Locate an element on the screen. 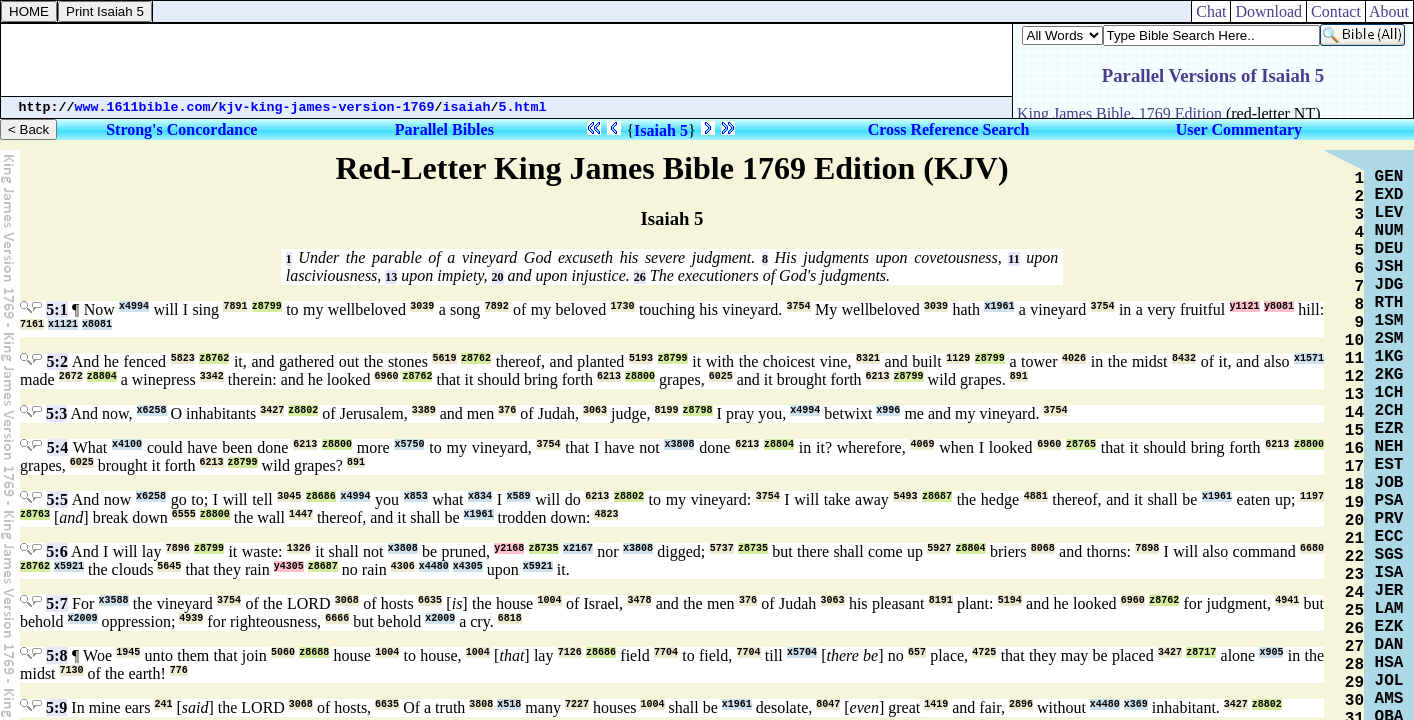 Image resolution: width=1414 pixels, height=720 pixels. 3754 is located at coordinates (799, 306).